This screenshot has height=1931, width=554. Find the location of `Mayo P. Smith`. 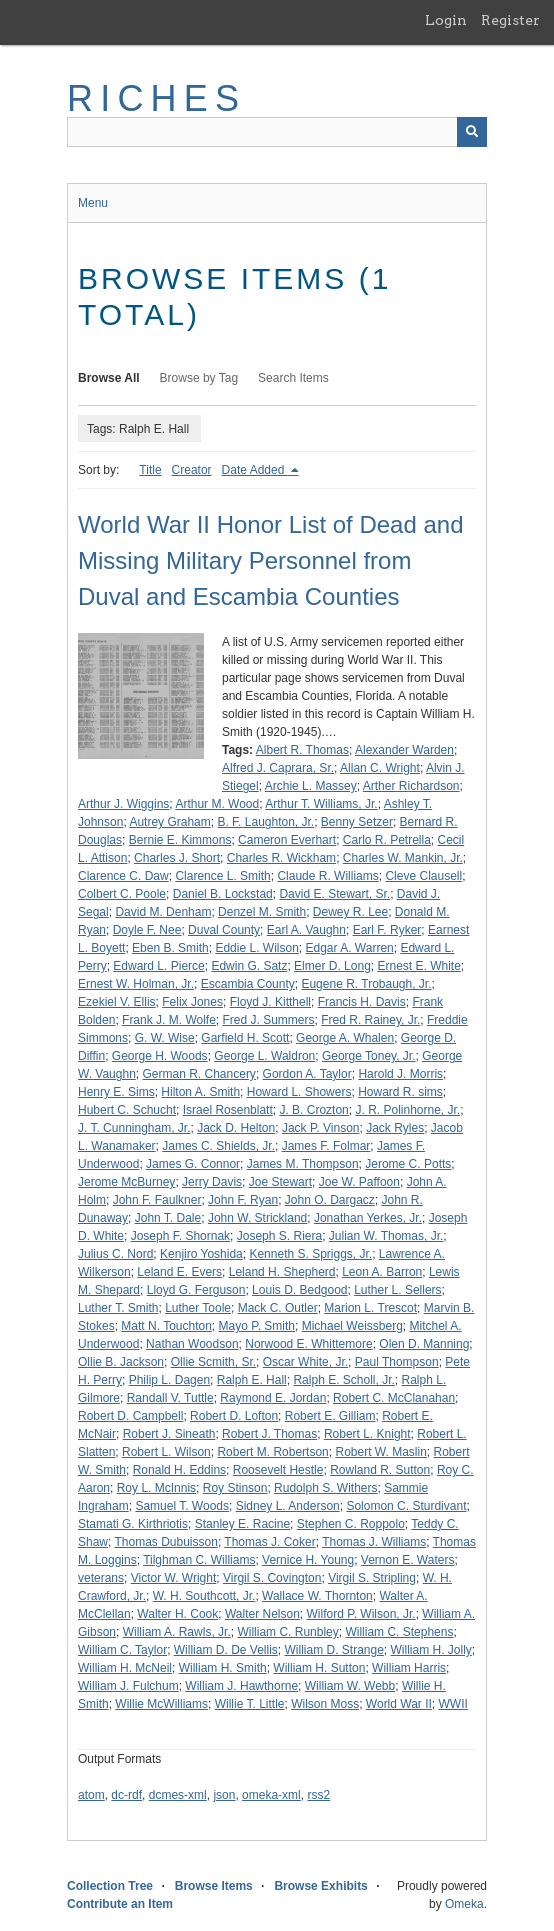

Mayo P. Smith is located at coordinates (257, 1326).